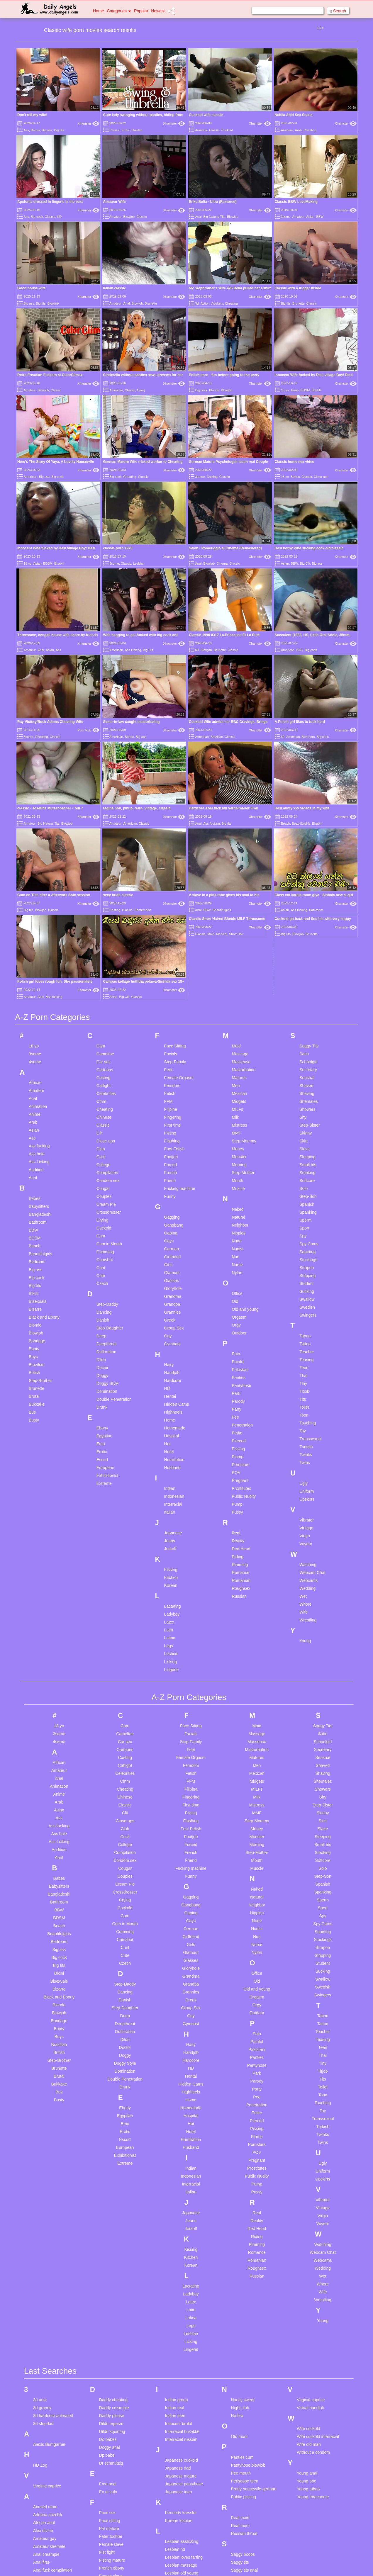 This screenshot has width=373, height=2576. What do you see at coordinates (44, 2349) in the screenshot?
I see `African anal` at bounding box center [44, 2349].